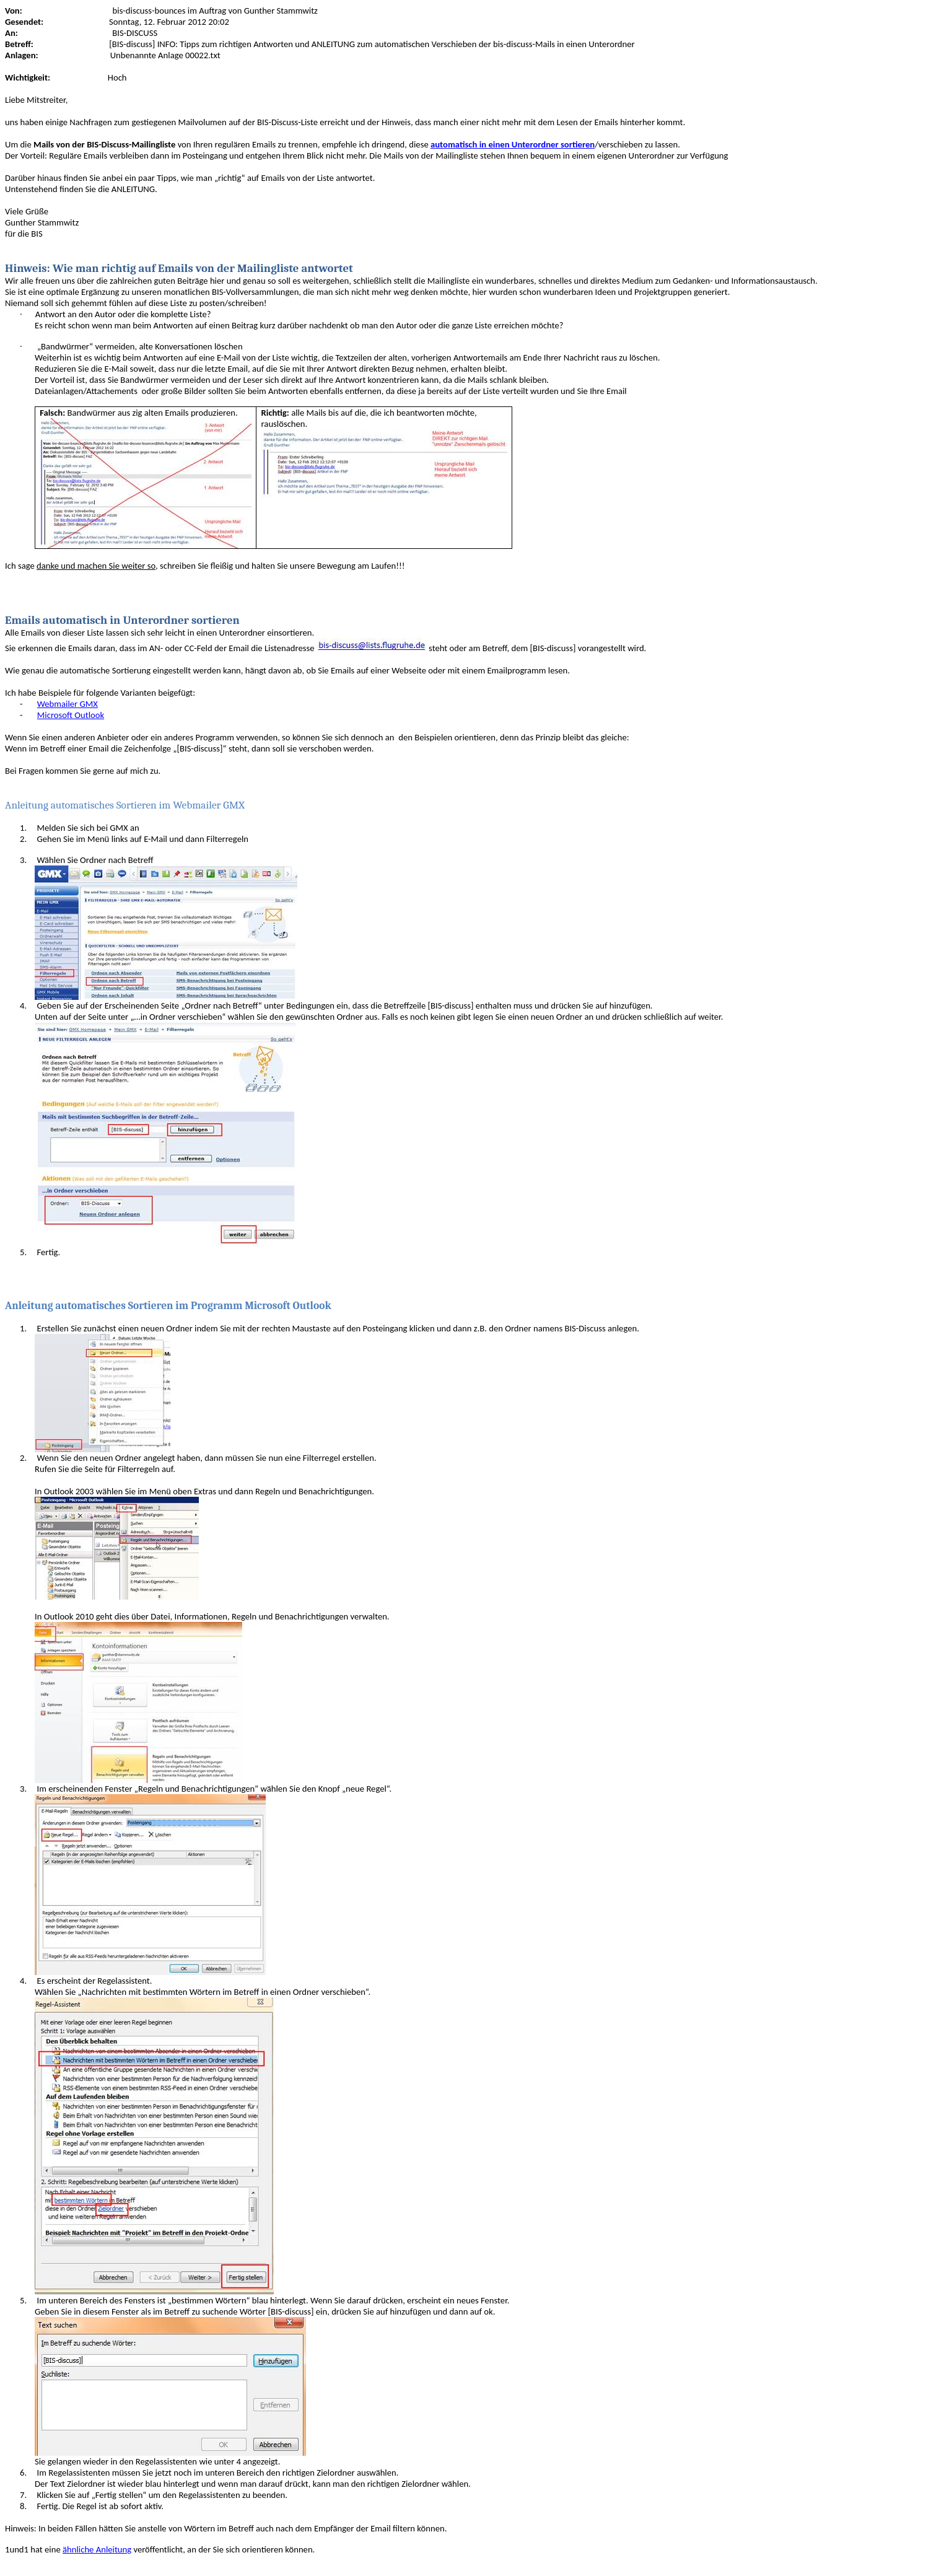 The image size is (944, 2576). What do you see at coordinates (67, 703) in the screenshot?
I see `Webmailer GMX` at bounding box center [67, 703].